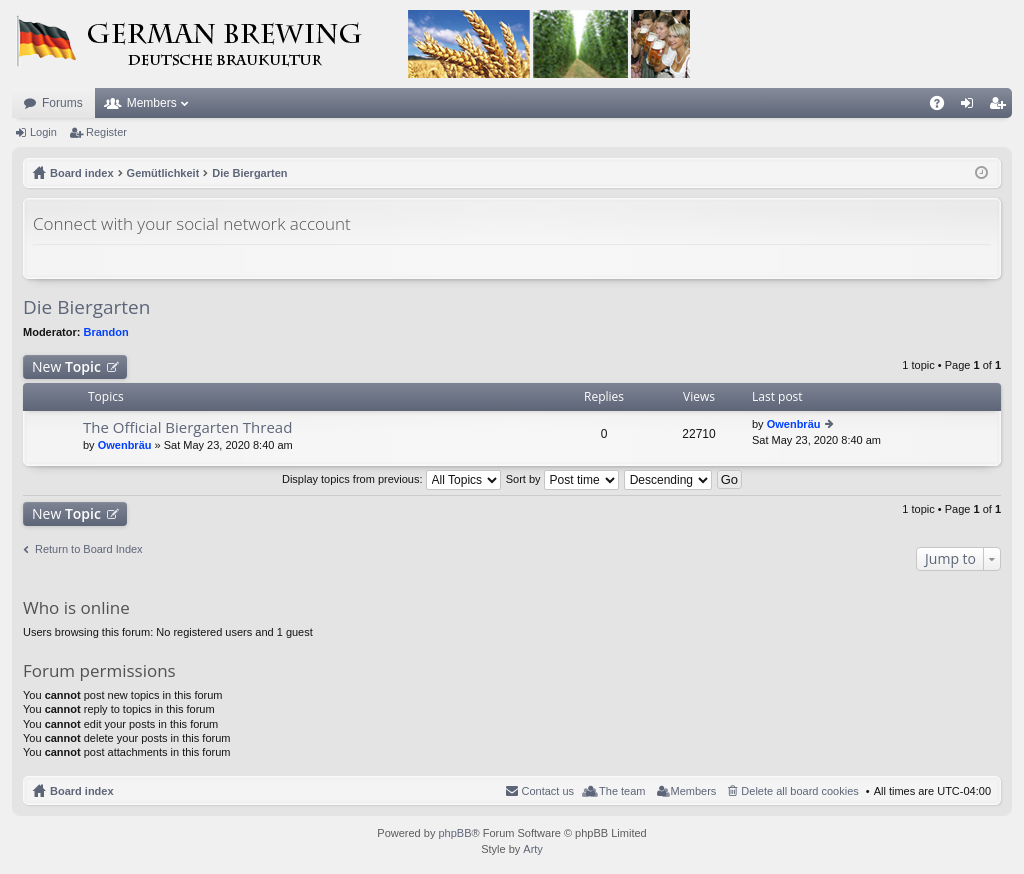  Describe the element at coordinates (76, 607) in the screenshot. I see `Who is online` at that location.